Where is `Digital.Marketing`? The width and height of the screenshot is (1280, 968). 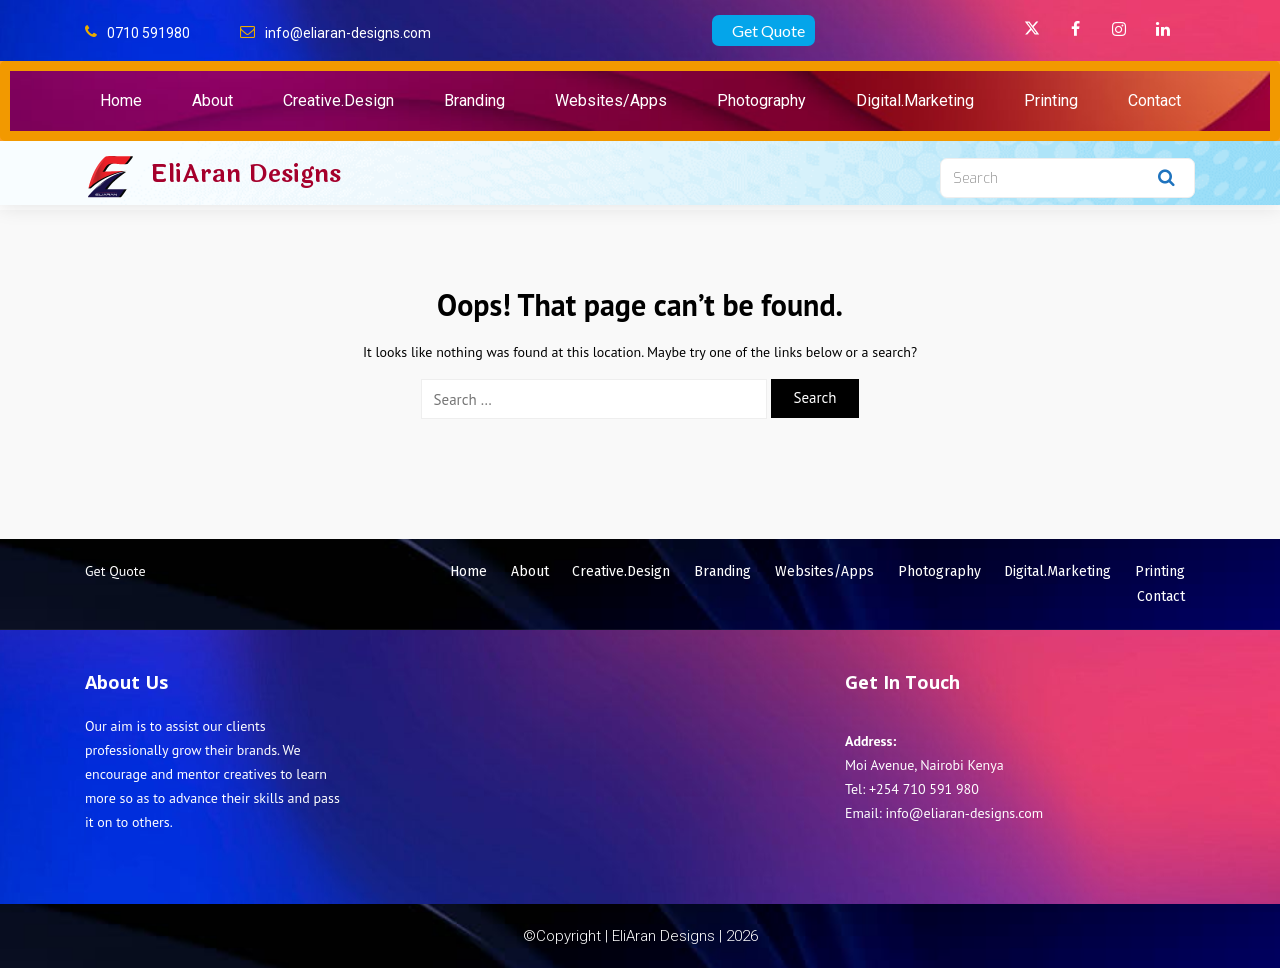 Digital.Marketing is located at coordinates (915, 100).